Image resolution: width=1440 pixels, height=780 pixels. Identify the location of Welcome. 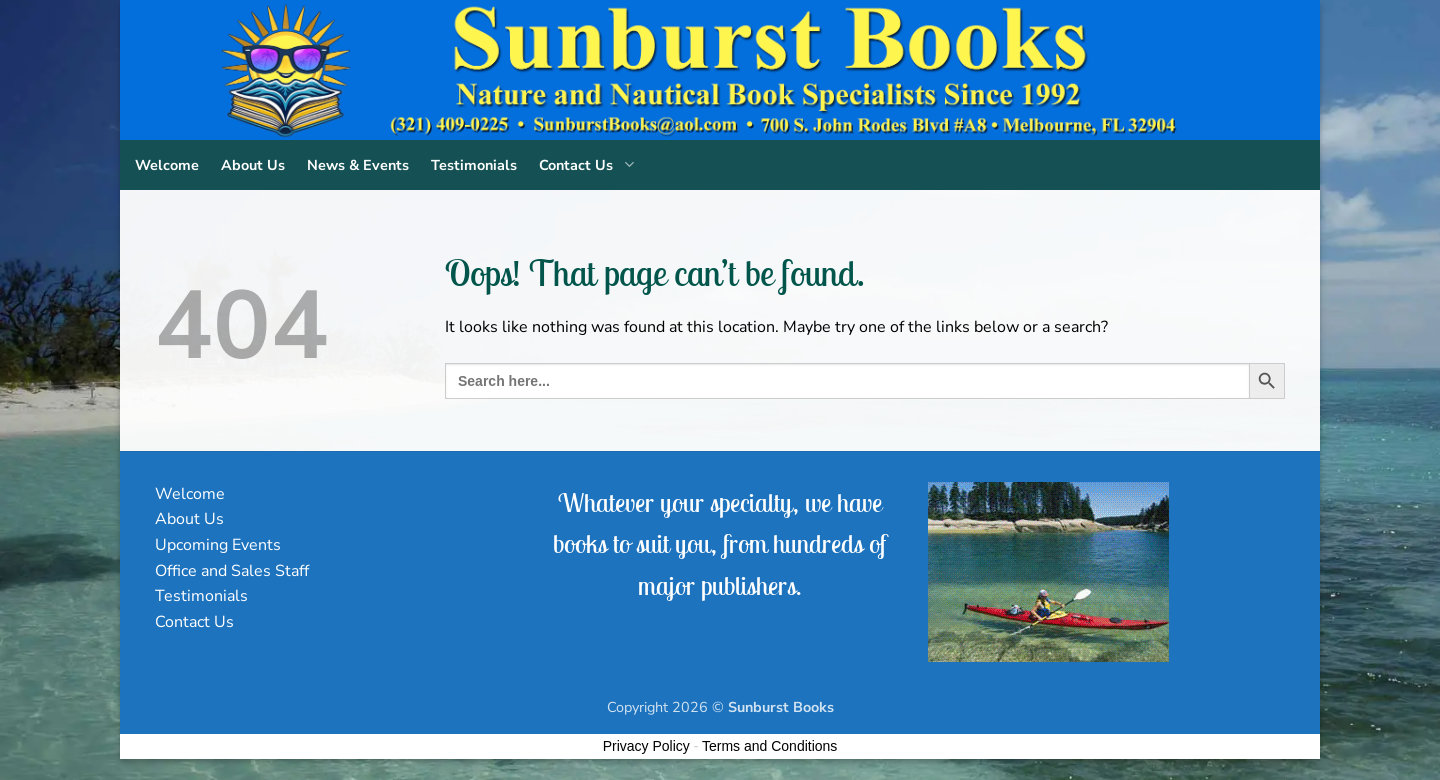
(167, 165).